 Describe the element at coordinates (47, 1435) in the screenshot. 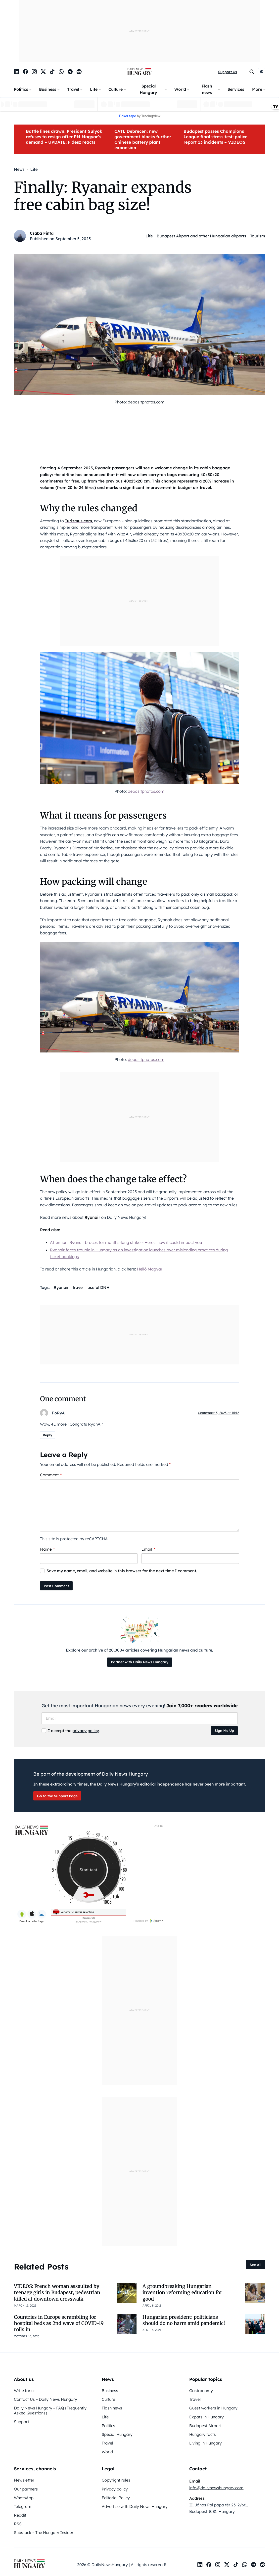

I see `Reply [Reply to FoRyA]` at that location.